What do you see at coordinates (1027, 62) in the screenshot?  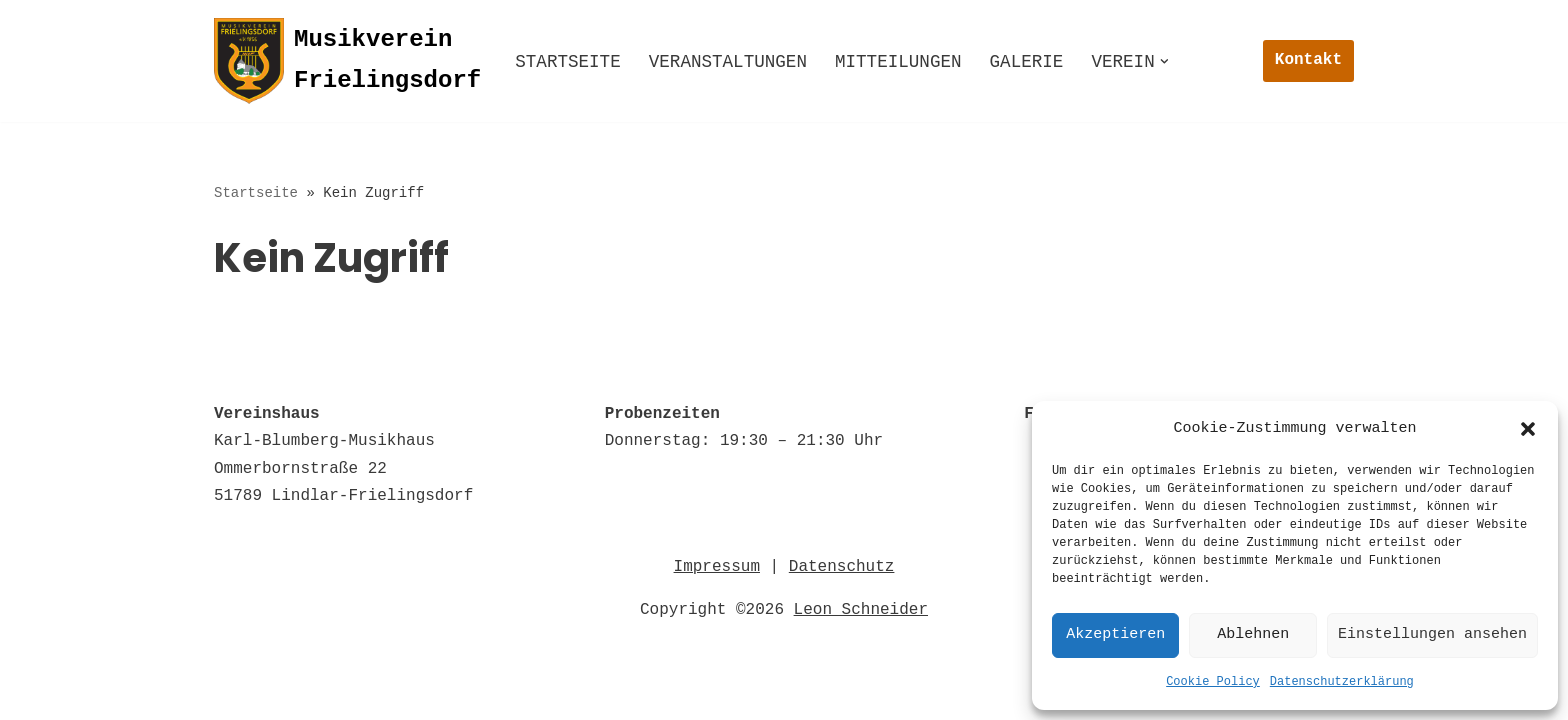 I see `Galerie` at bounding box center [1027, 62].